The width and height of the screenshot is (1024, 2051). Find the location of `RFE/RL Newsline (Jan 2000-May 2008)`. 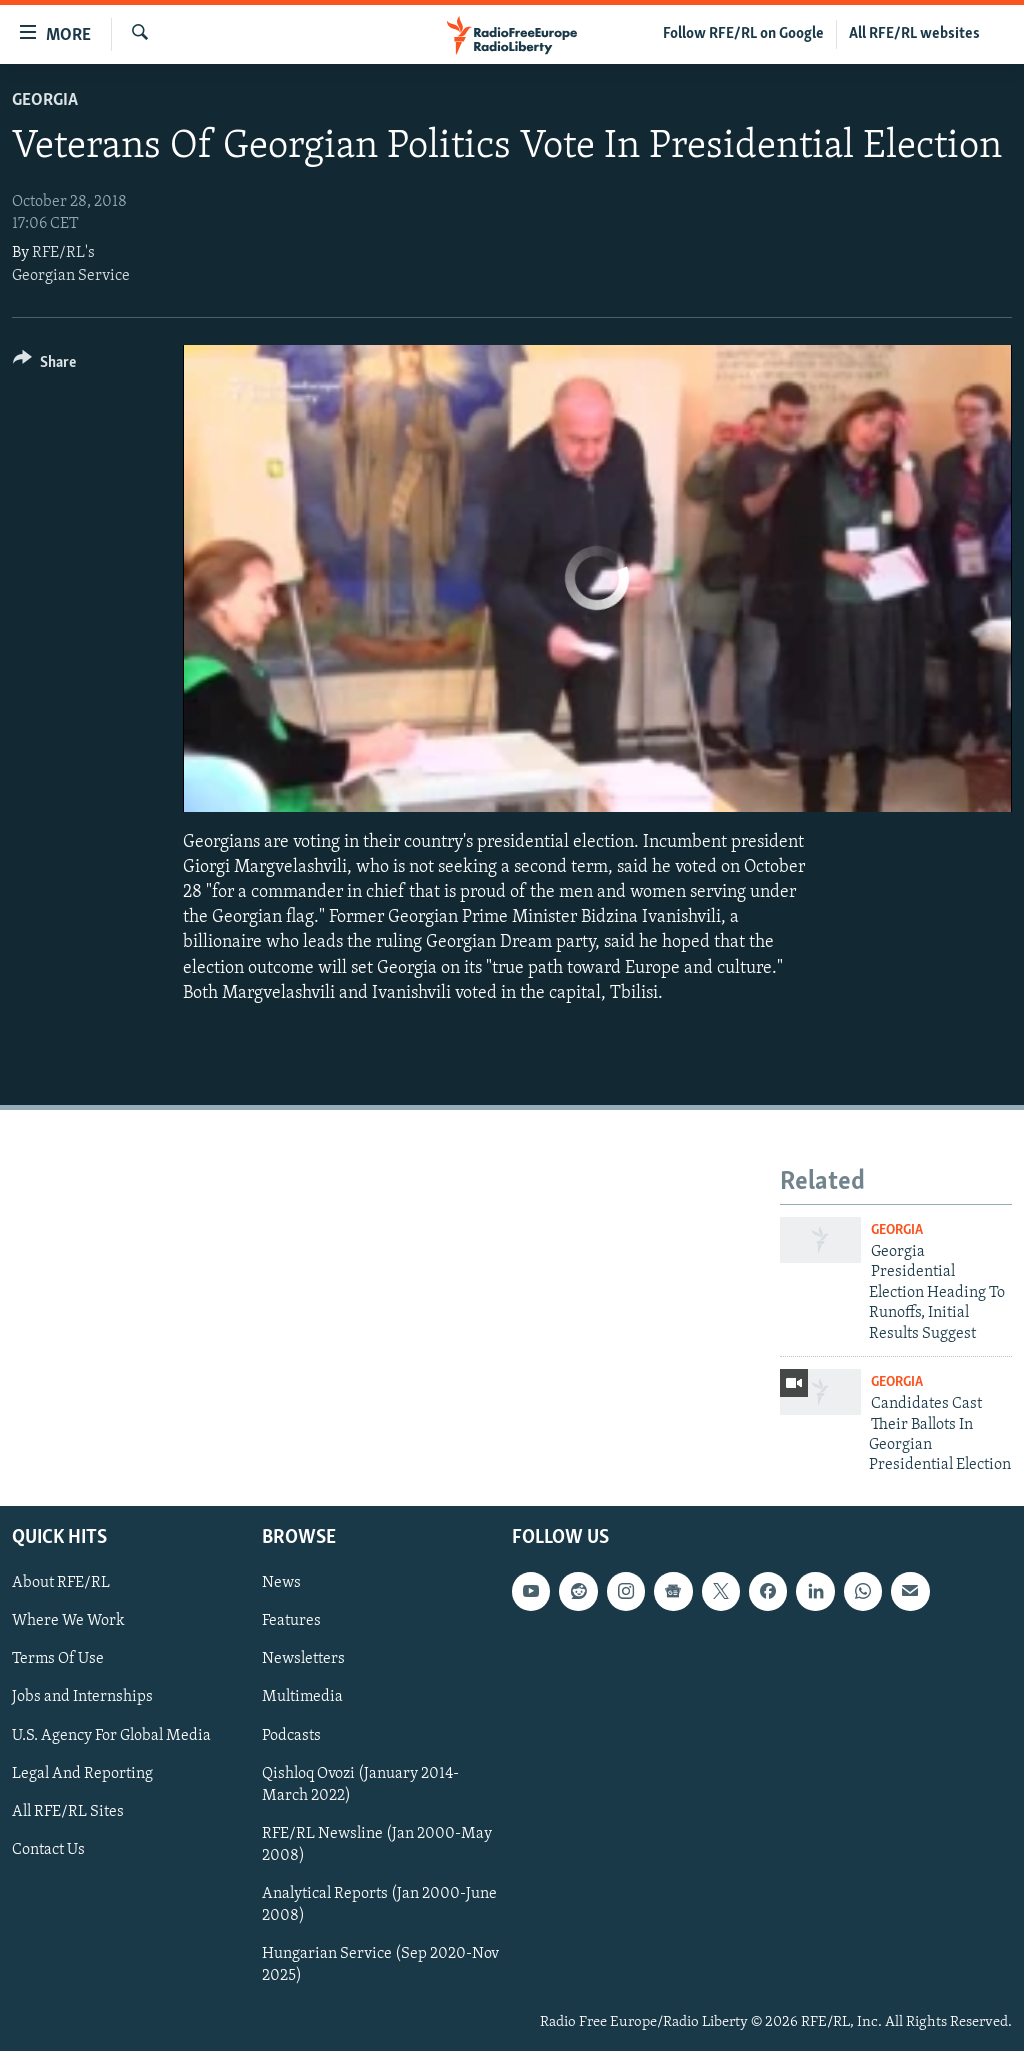

RFE/RL Newsline (Jan 2000-May 2008) is located at coordinates (377, 1844).